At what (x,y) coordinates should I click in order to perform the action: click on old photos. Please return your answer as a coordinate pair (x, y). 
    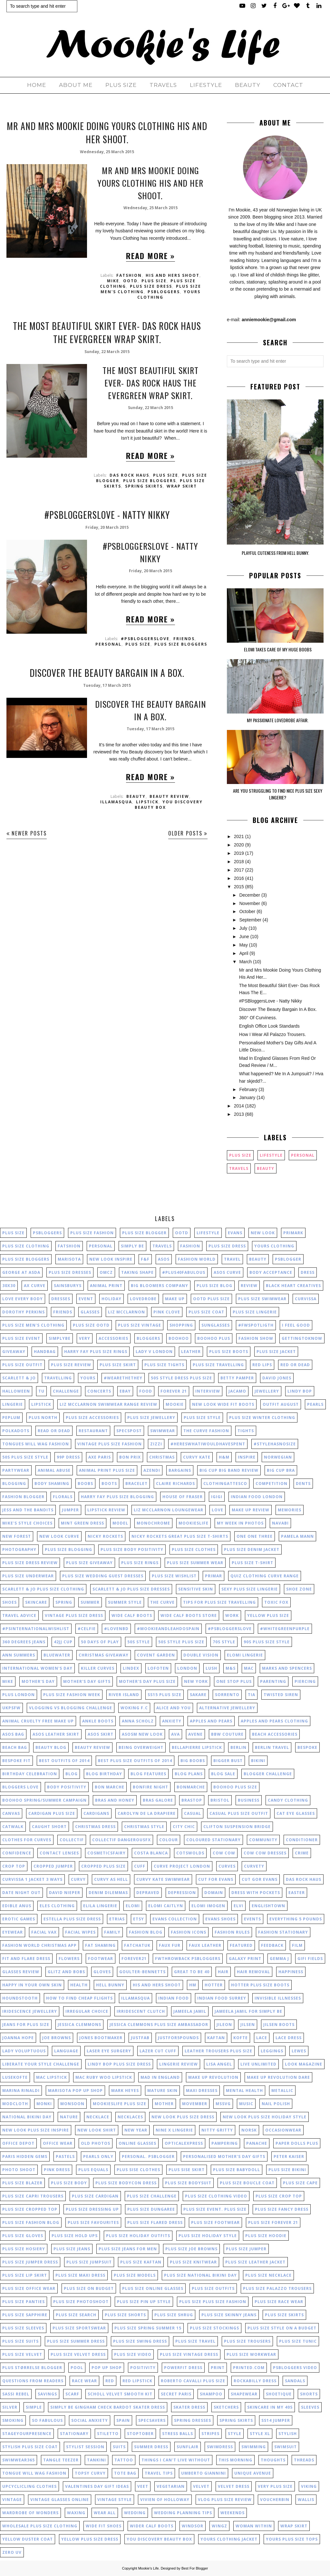
    Looking at the image, I should click on (95, 2143).